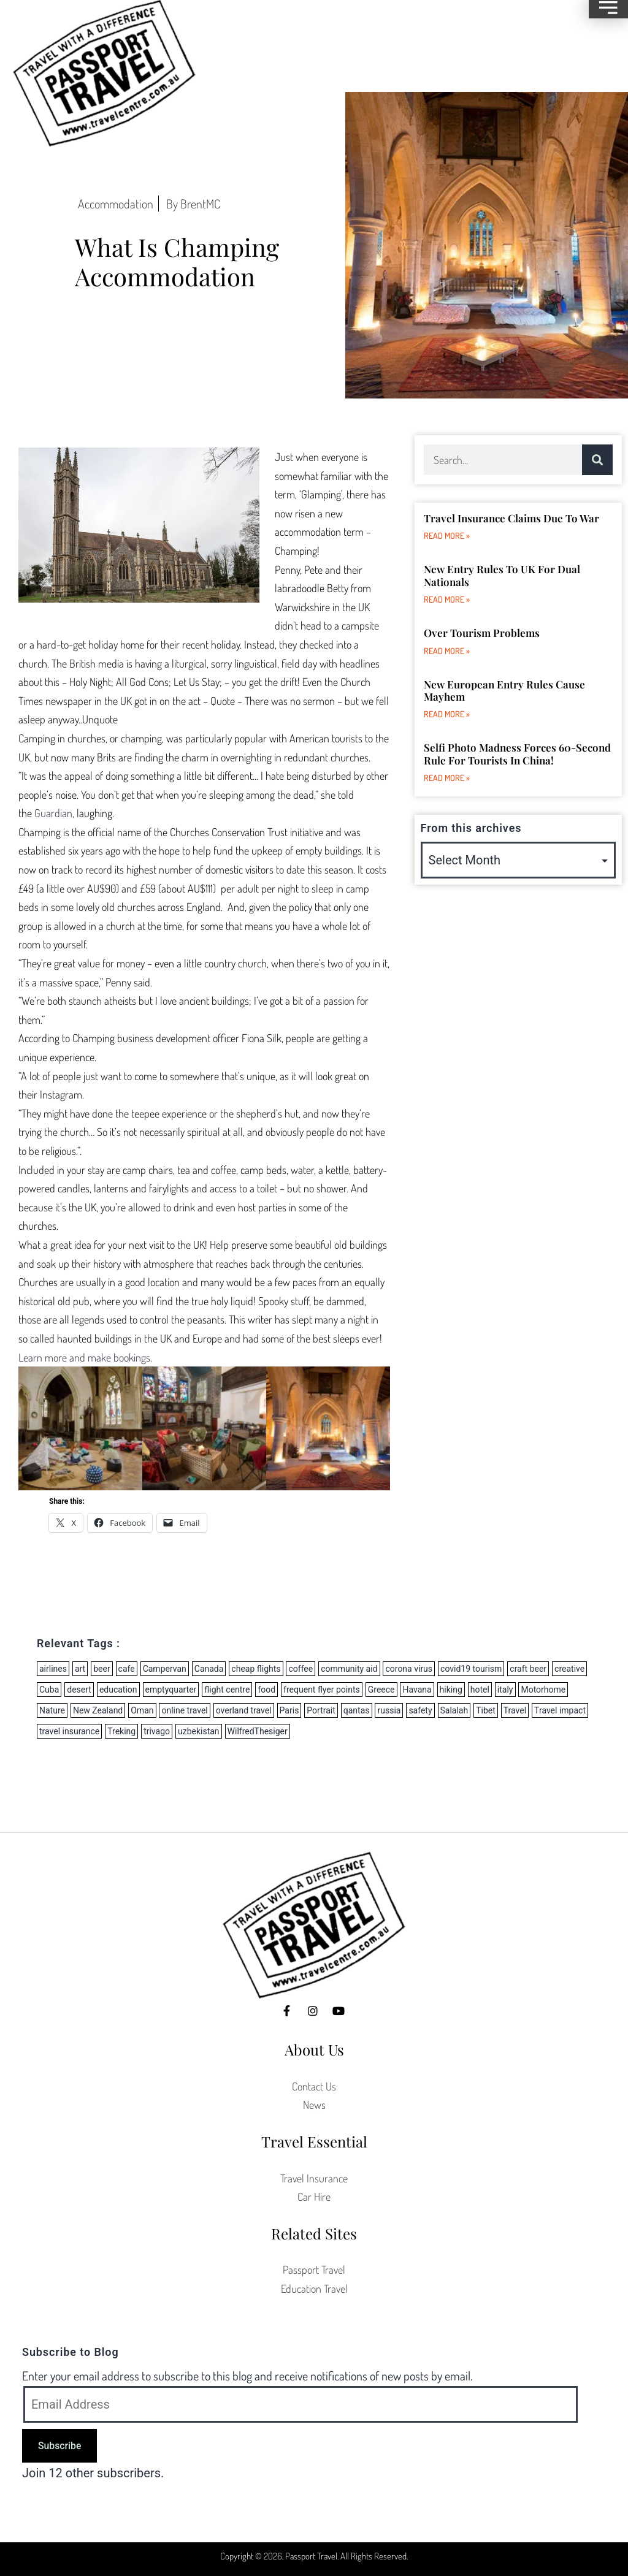  I want to click on art [art (1 item)], so click(80, 1669).